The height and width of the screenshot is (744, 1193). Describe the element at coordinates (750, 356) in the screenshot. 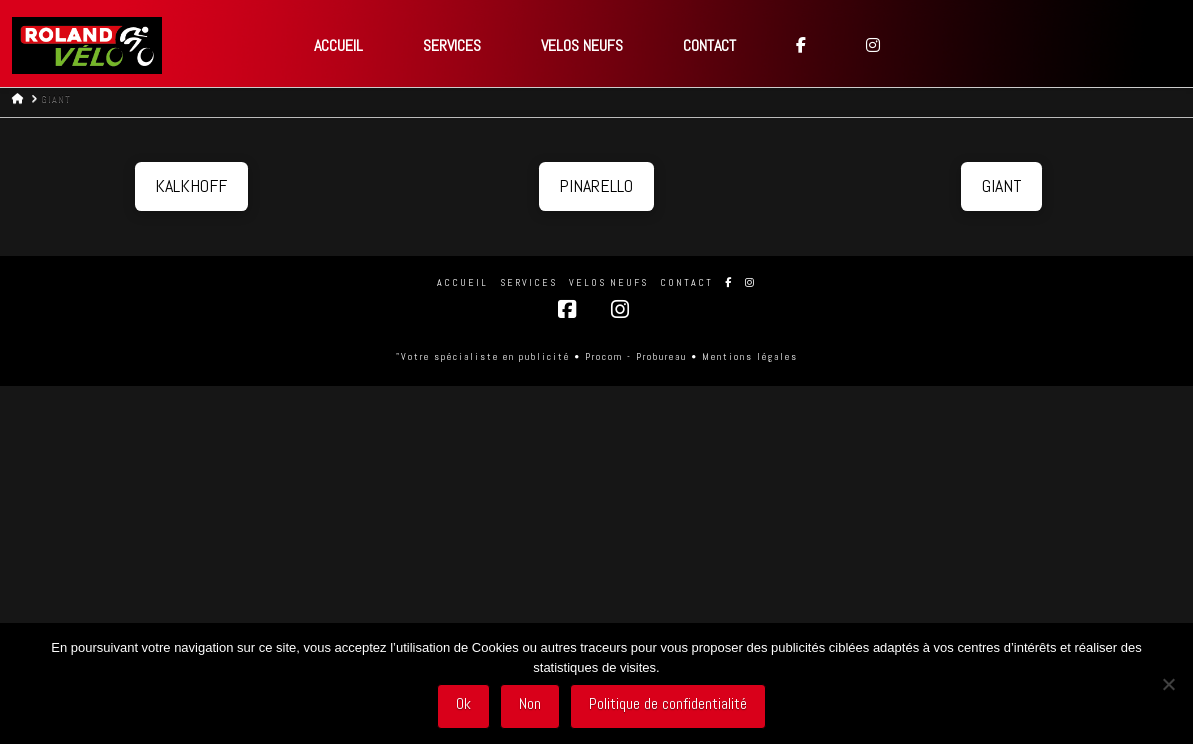

I see `Mentions légales` at that location.